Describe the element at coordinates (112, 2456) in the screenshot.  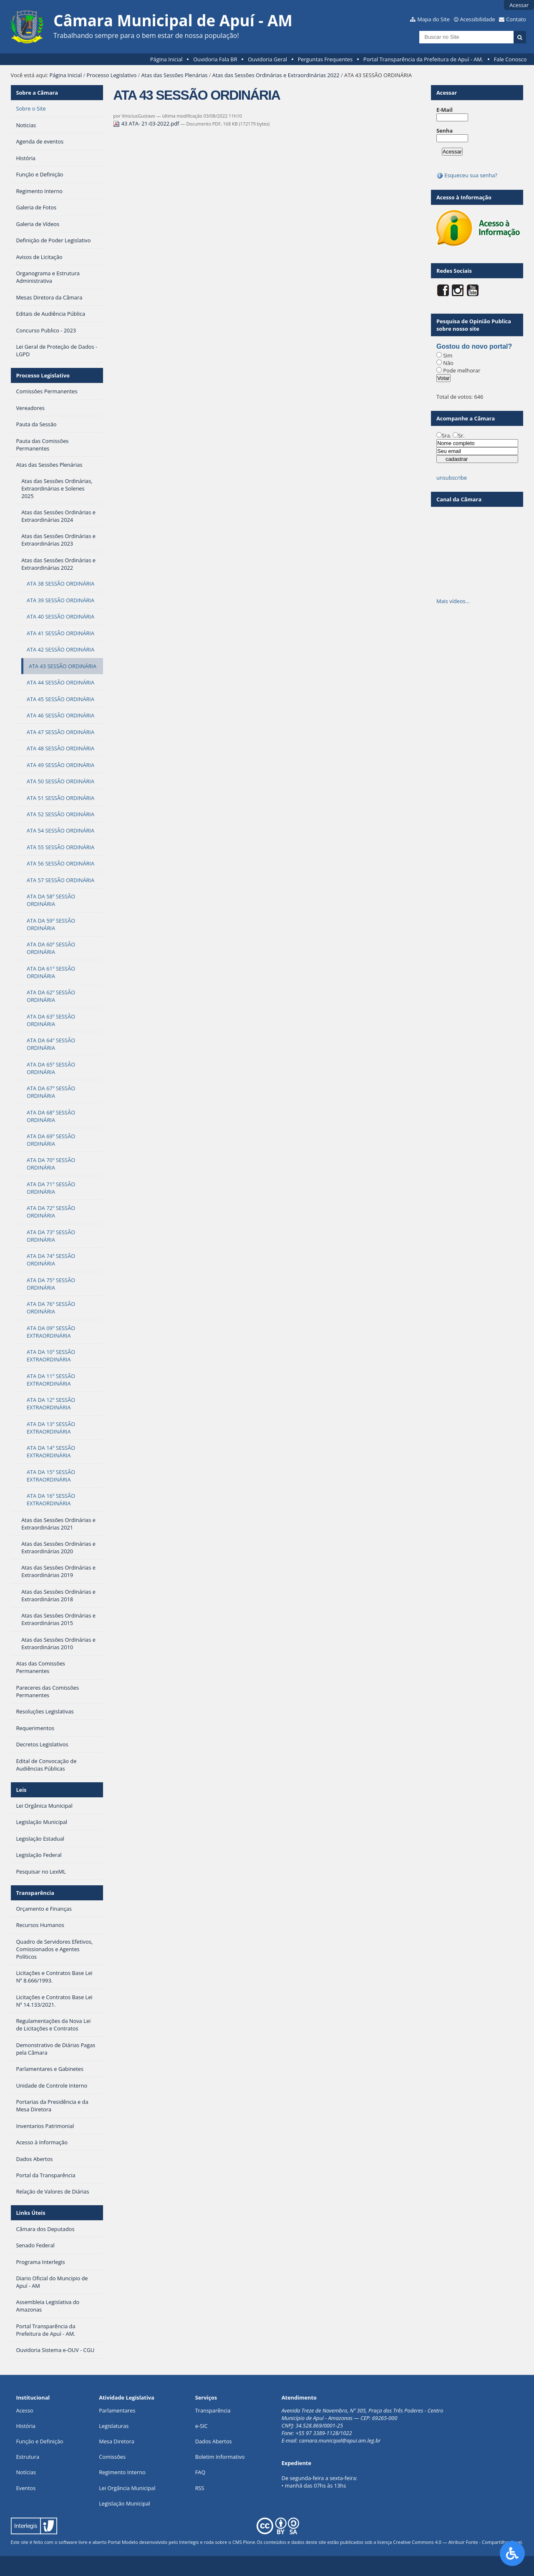
I see `Comissões` at that location.